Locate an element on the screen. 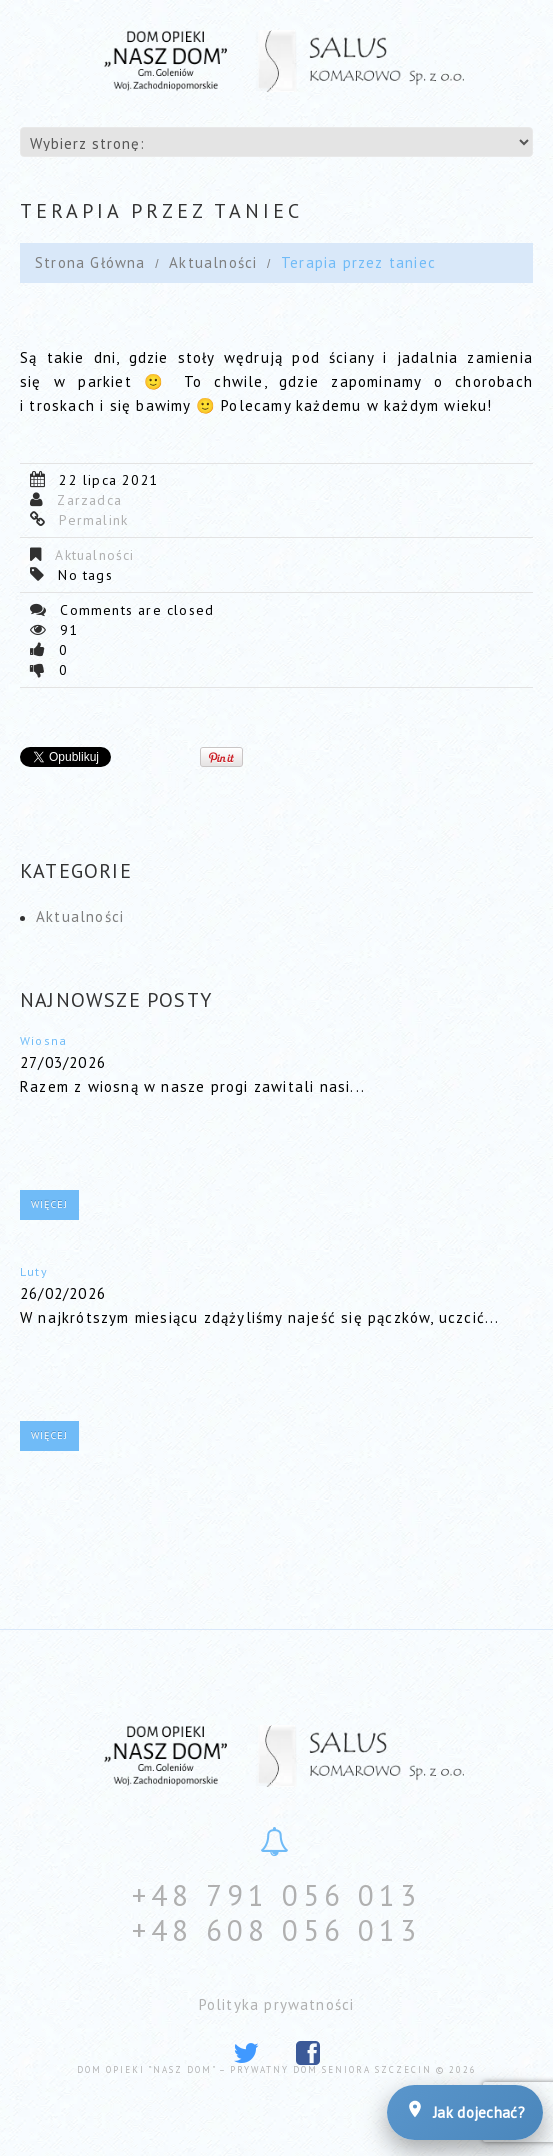 The width and height of the screenshot is (553, 2156). Strona Główna is located at coordinates (90, 262).